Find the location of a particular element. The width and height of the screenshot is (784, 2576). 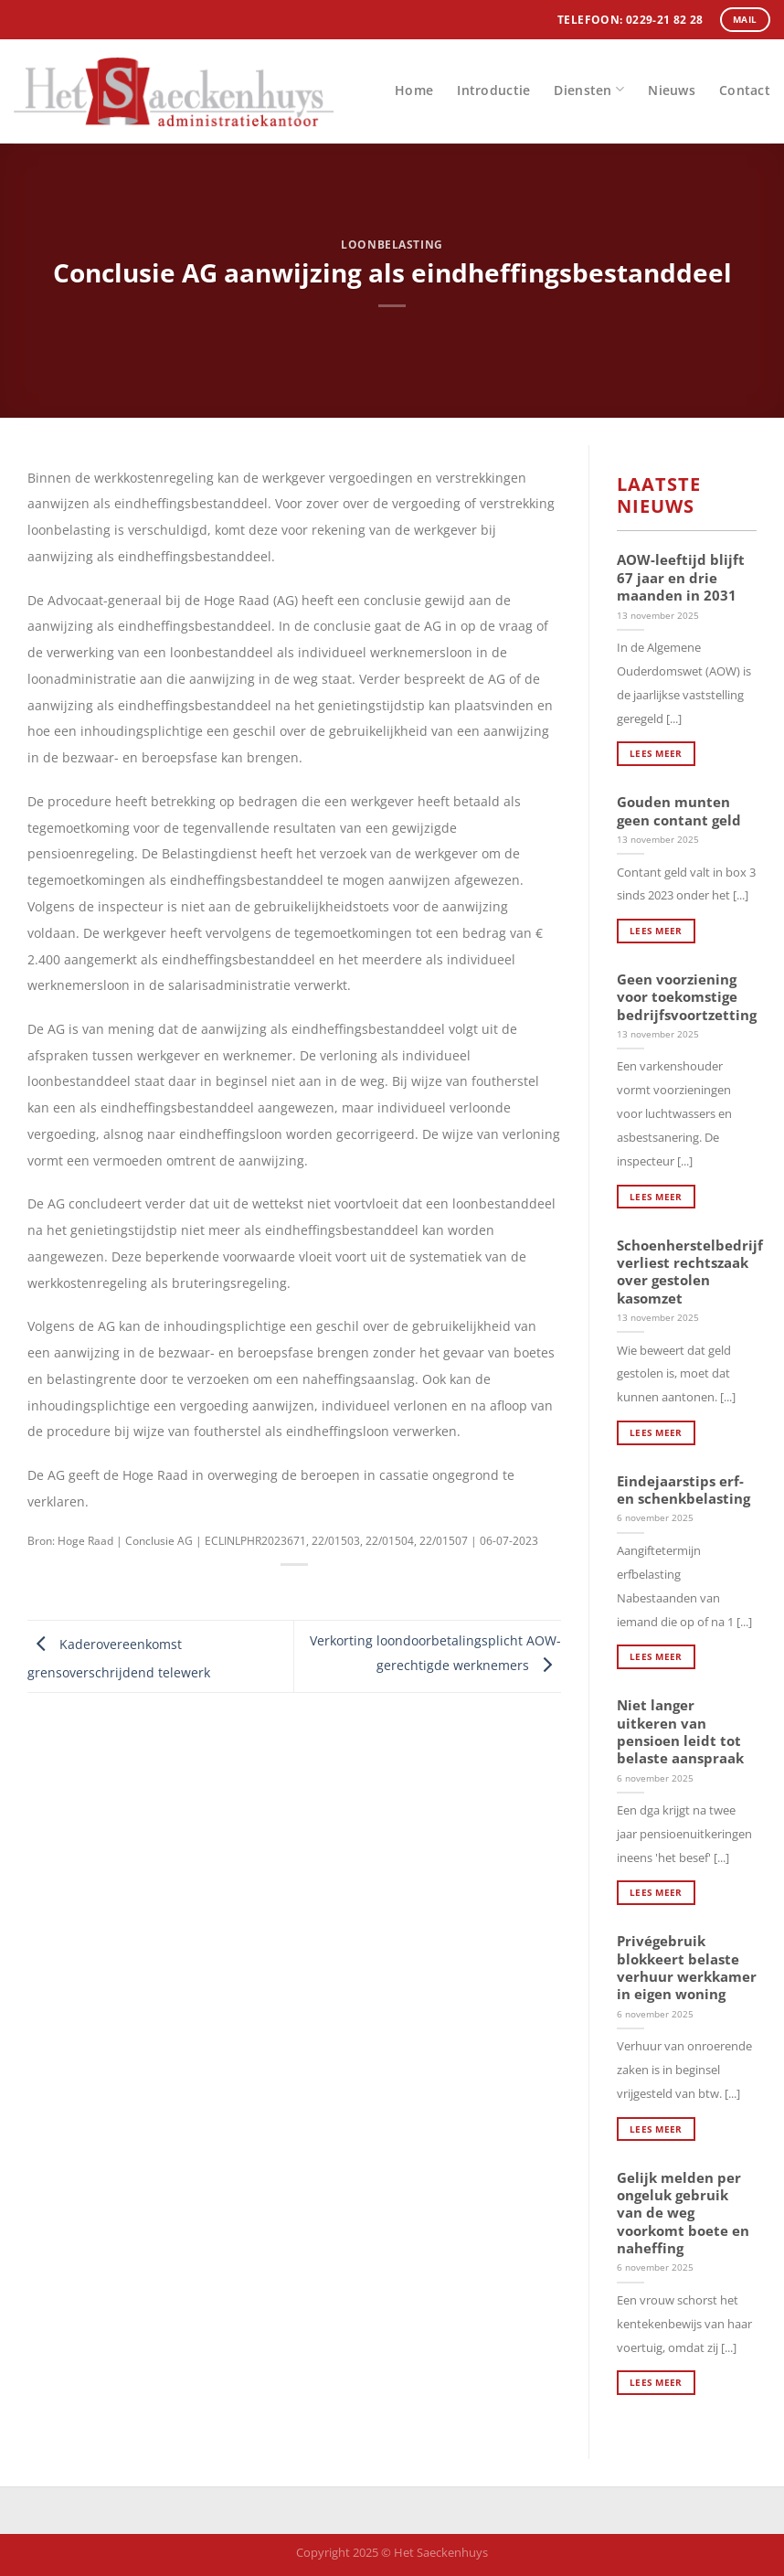

Gelijk melden per ongeluk gebruik van de weg voorkomt boete en naheffing is located at coordinates (683, 2213).